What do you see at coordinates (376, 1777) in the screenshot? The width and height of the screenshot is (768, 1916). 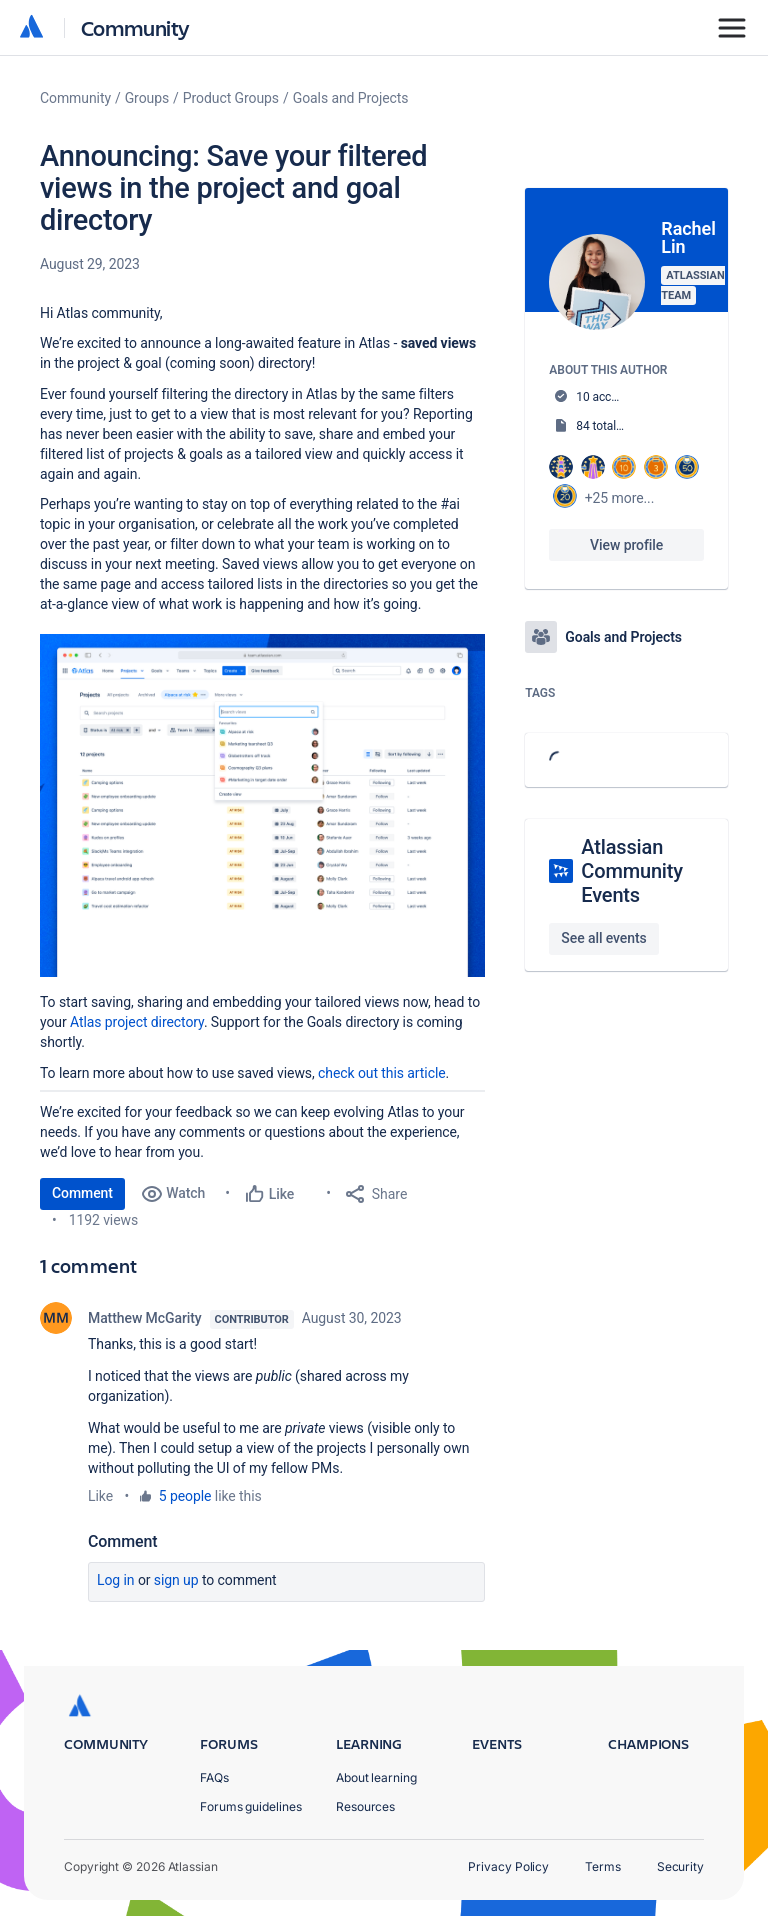 I see `About learning` at bounding box center [376, 1777].